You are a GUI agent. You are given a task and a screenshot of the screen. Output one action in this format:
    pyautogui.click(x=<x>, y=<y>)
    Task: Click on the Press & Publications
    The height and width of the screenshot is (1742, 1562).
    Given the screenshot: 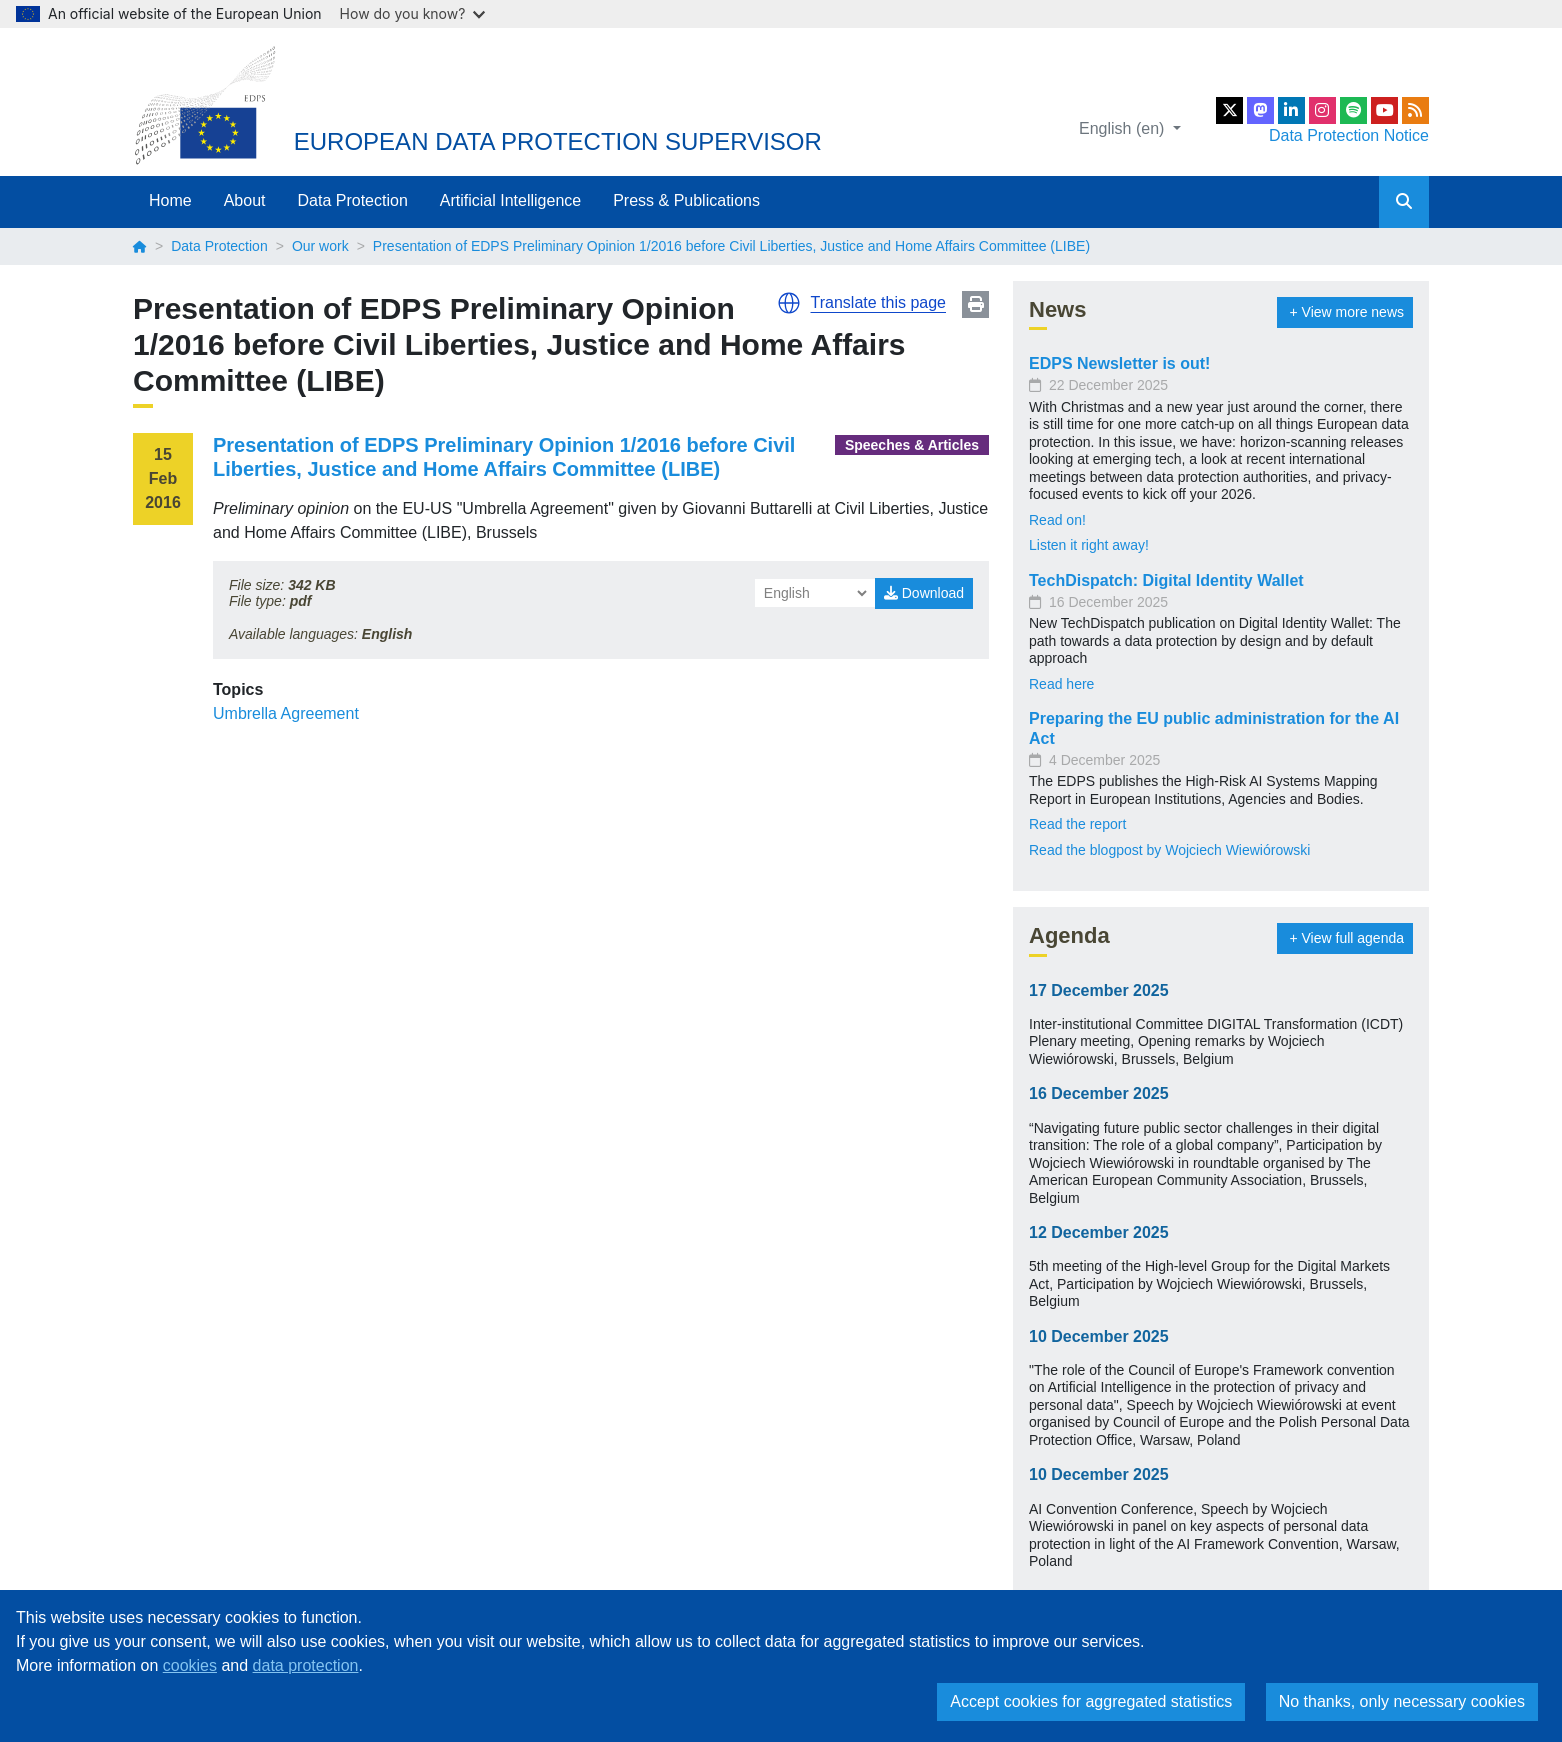 What is the action you would take?
    pyautogui.click(x=686, y=200)
    